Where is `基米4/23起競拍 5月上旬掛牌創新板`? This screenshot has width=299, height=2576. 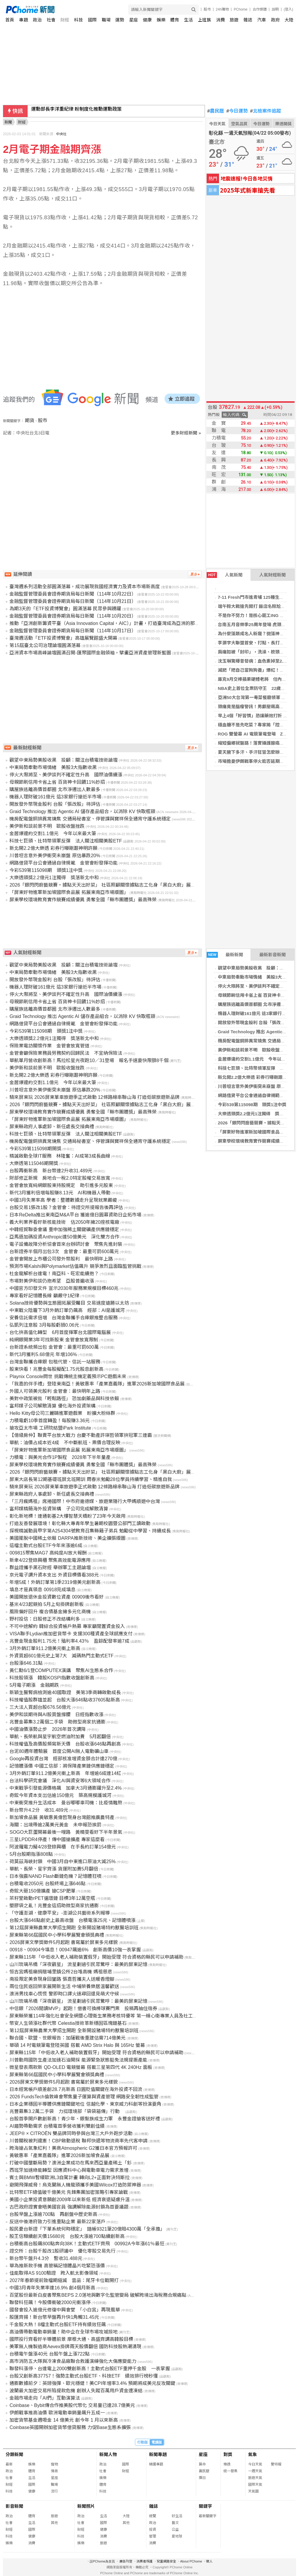
基米4/23起競拍 5月上旬掛牌創新板 is located at coordinates (46, 1604).